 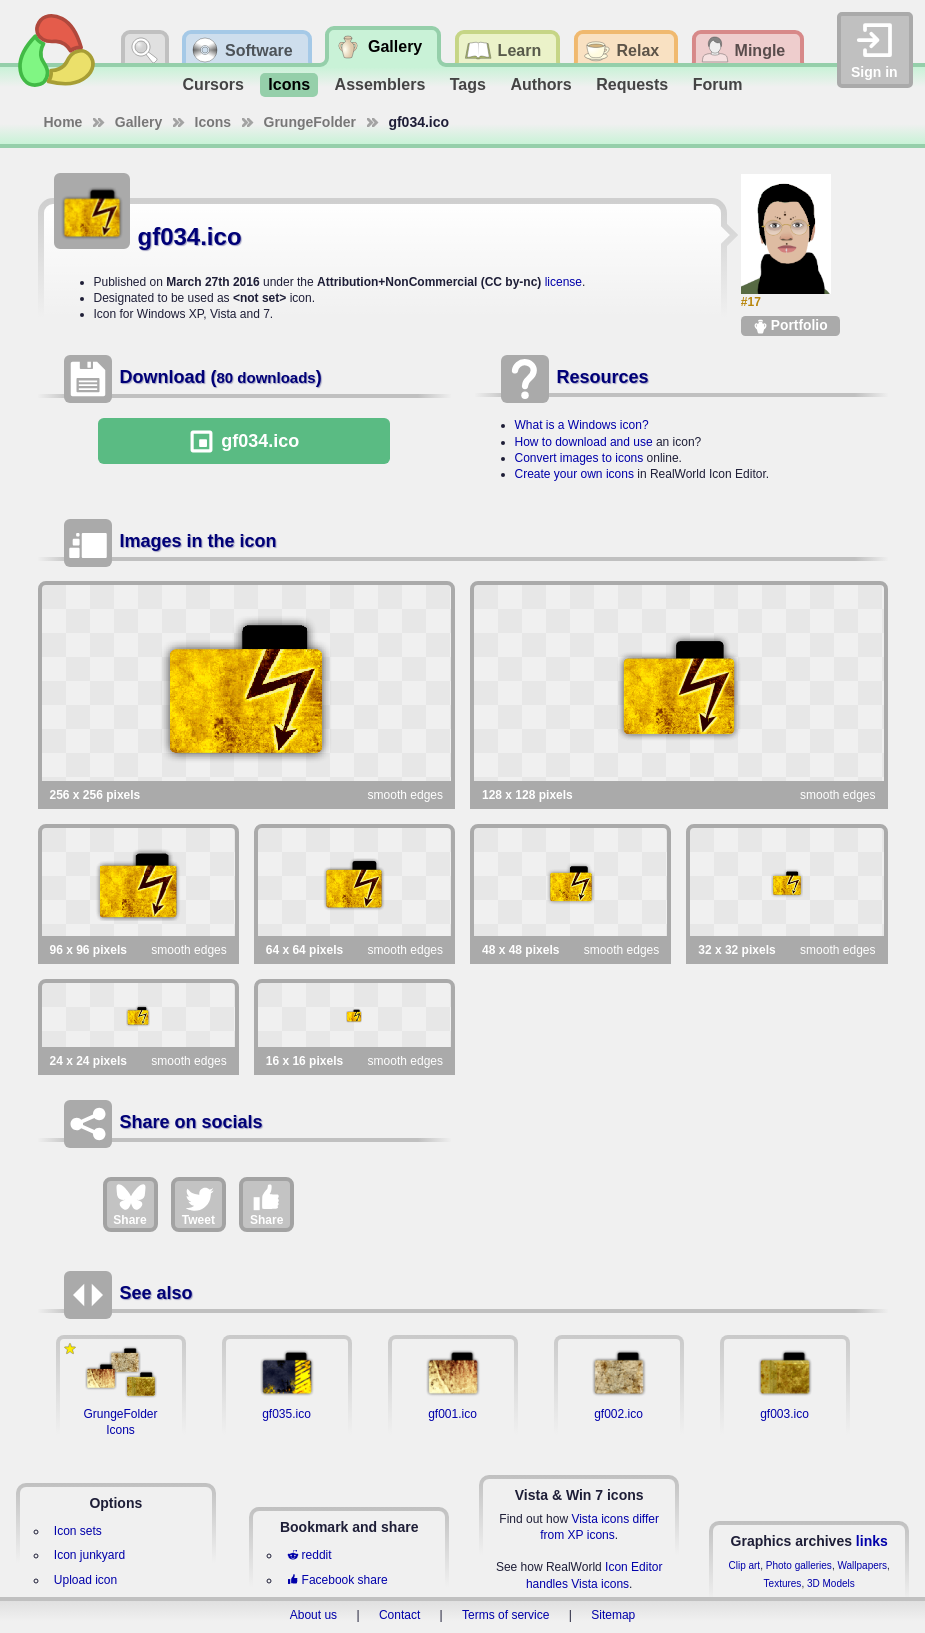 I want to click on Assemblers, so click(x=380, y=84).